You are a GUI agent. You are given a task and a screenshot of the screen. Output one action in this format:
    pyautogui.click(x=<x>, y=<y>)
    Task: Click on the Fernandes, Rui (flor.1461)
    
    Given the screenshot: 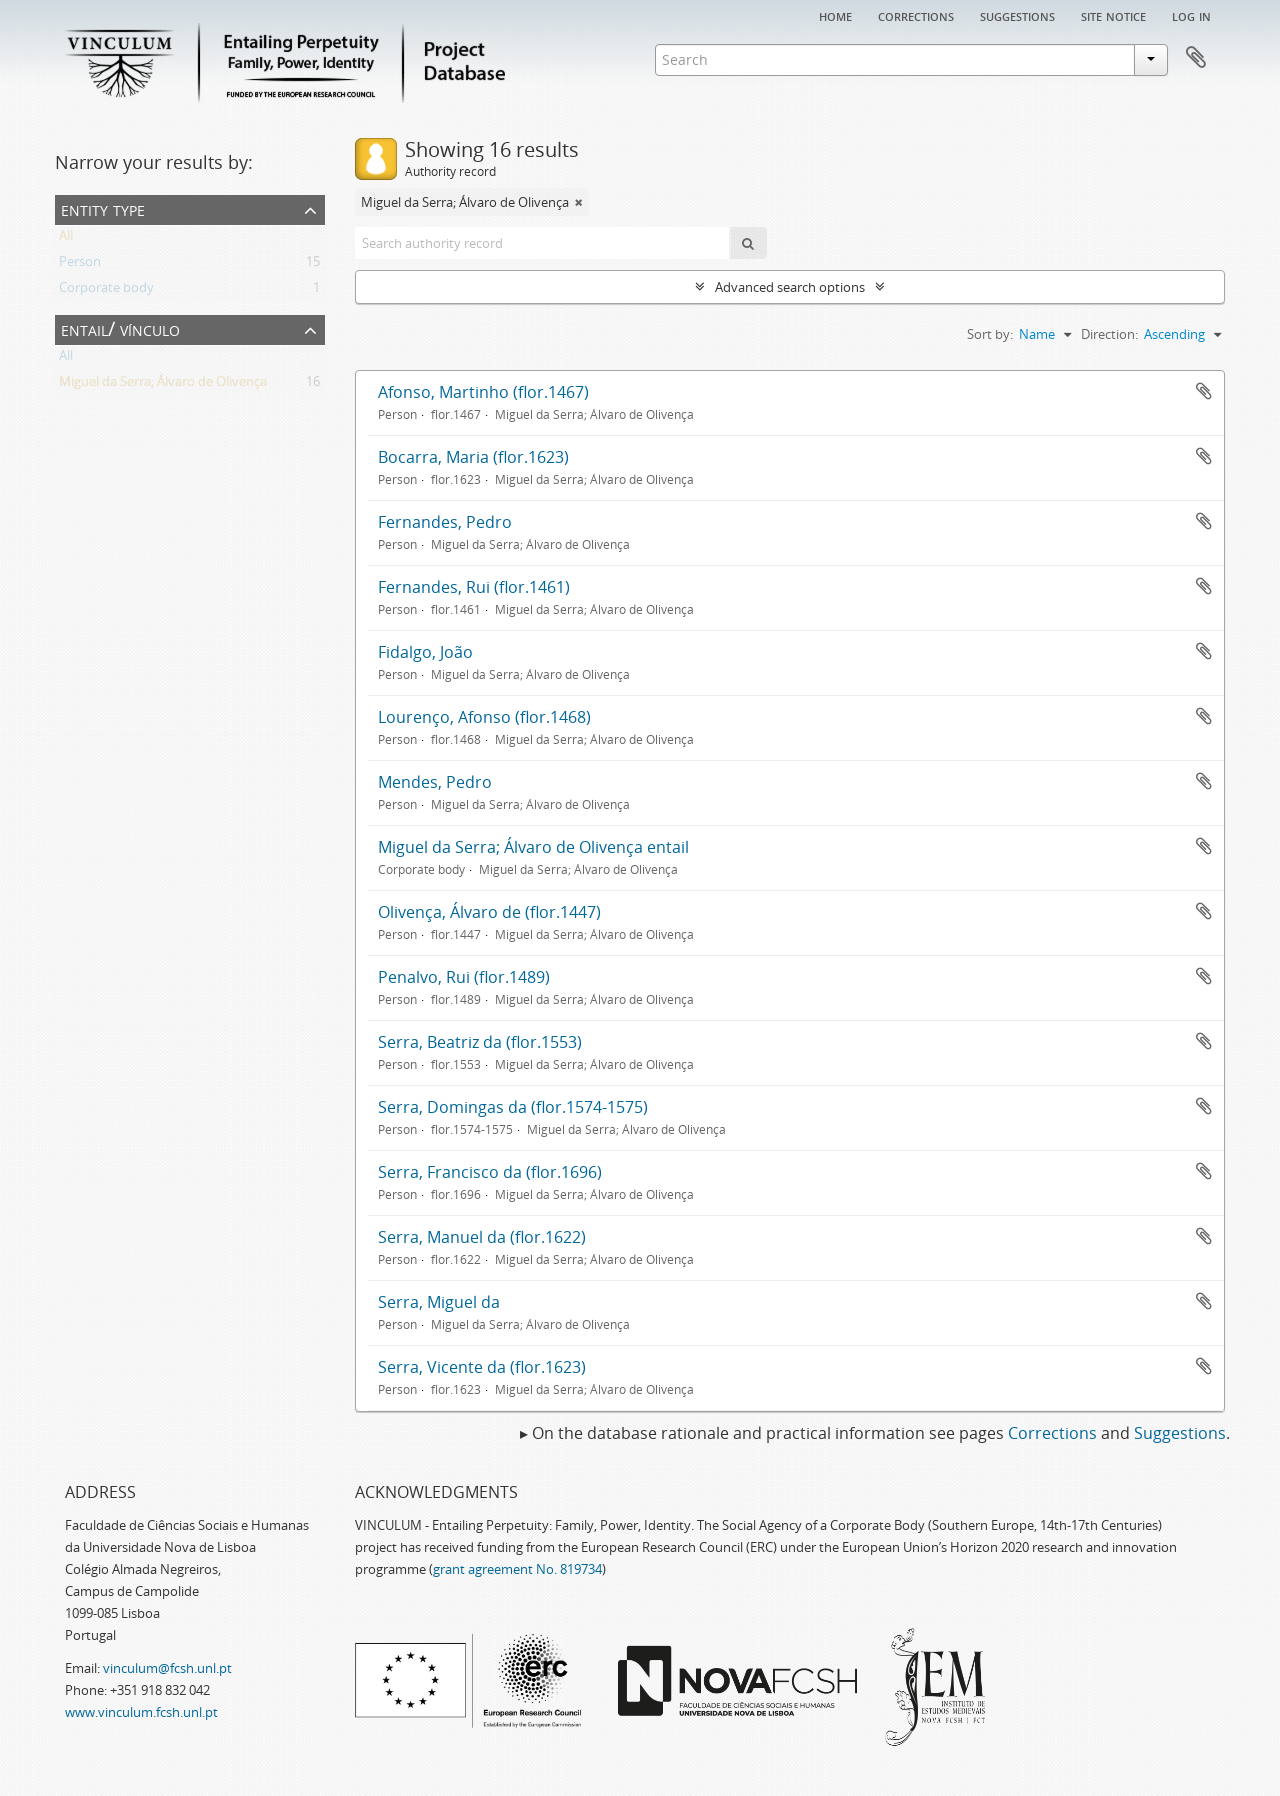 What is the action you would take?
    pyautogui.click(x=474, y=587)
    